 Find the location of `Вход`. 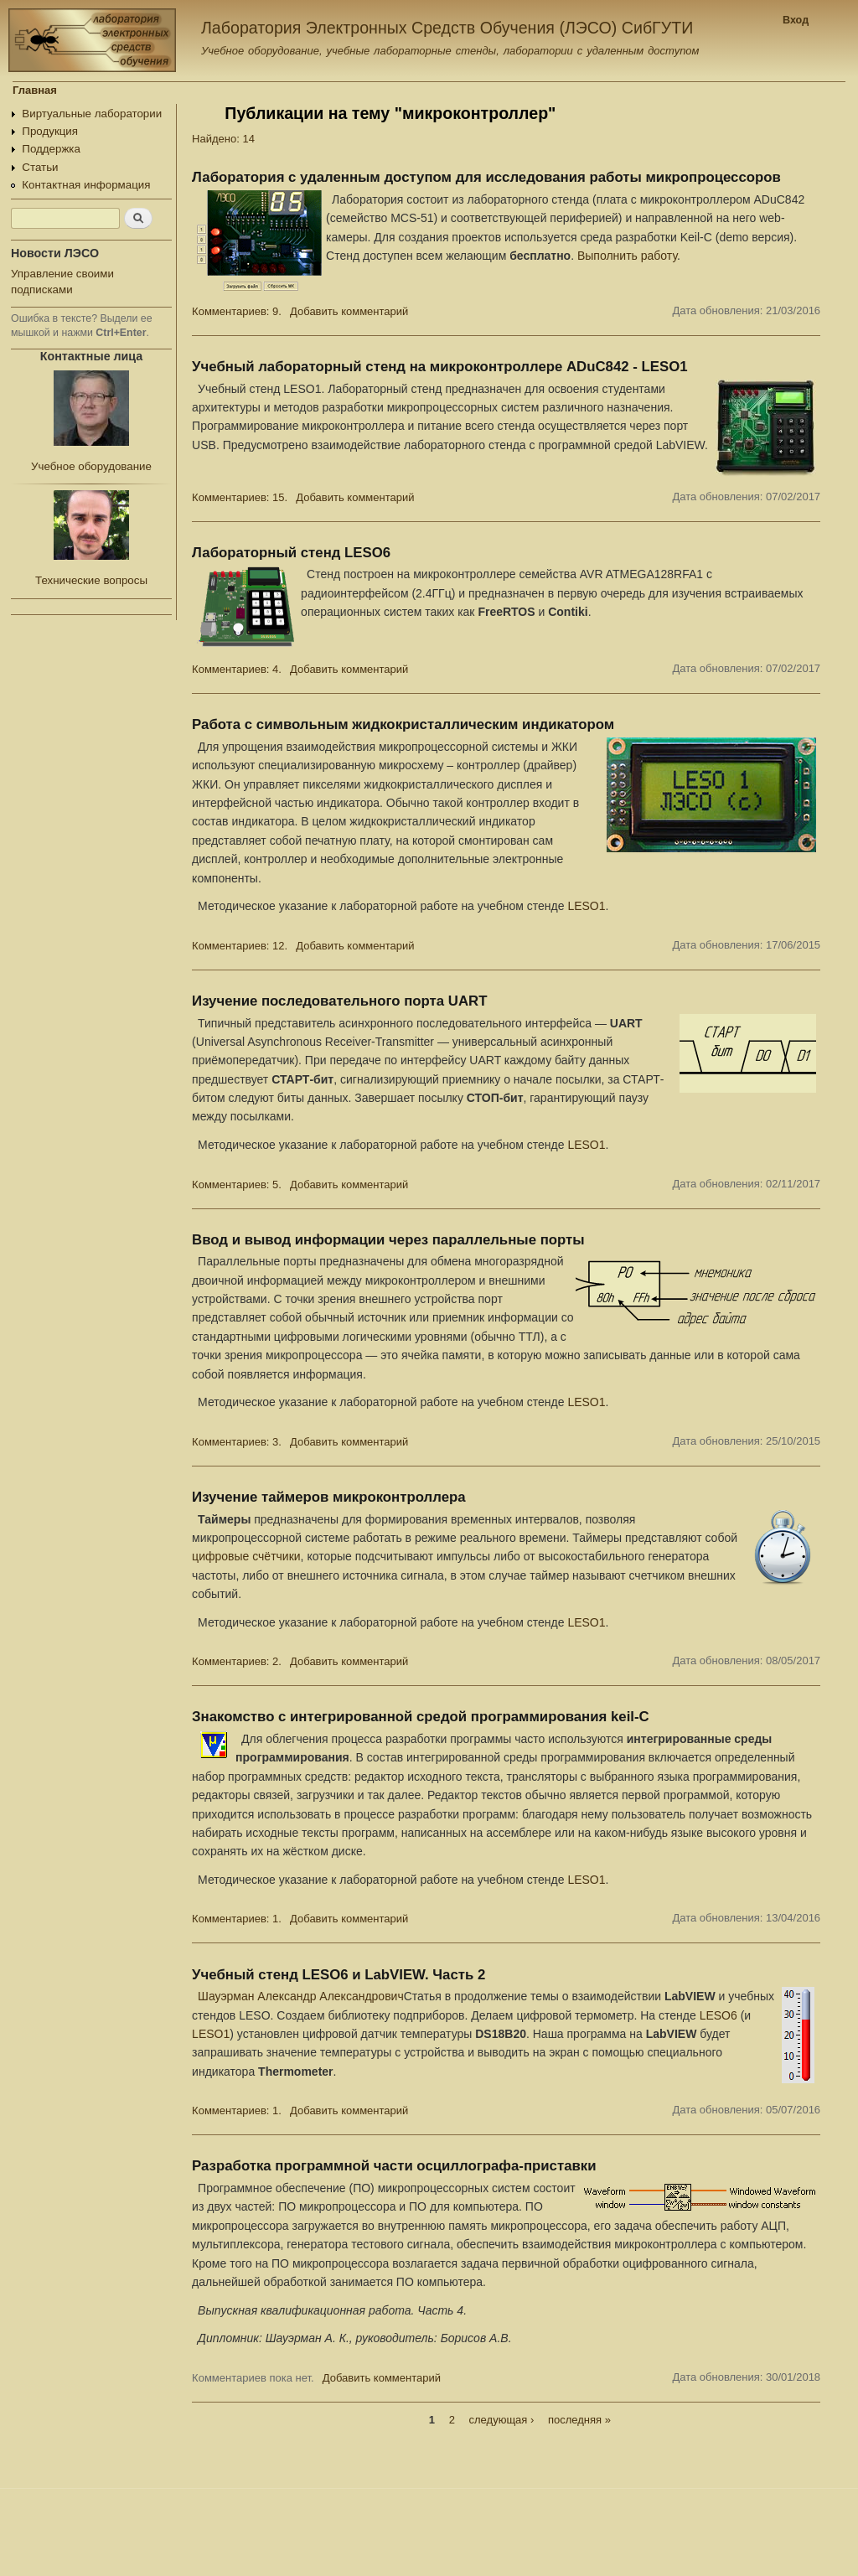

Вход is located at coordinates (796, 20).